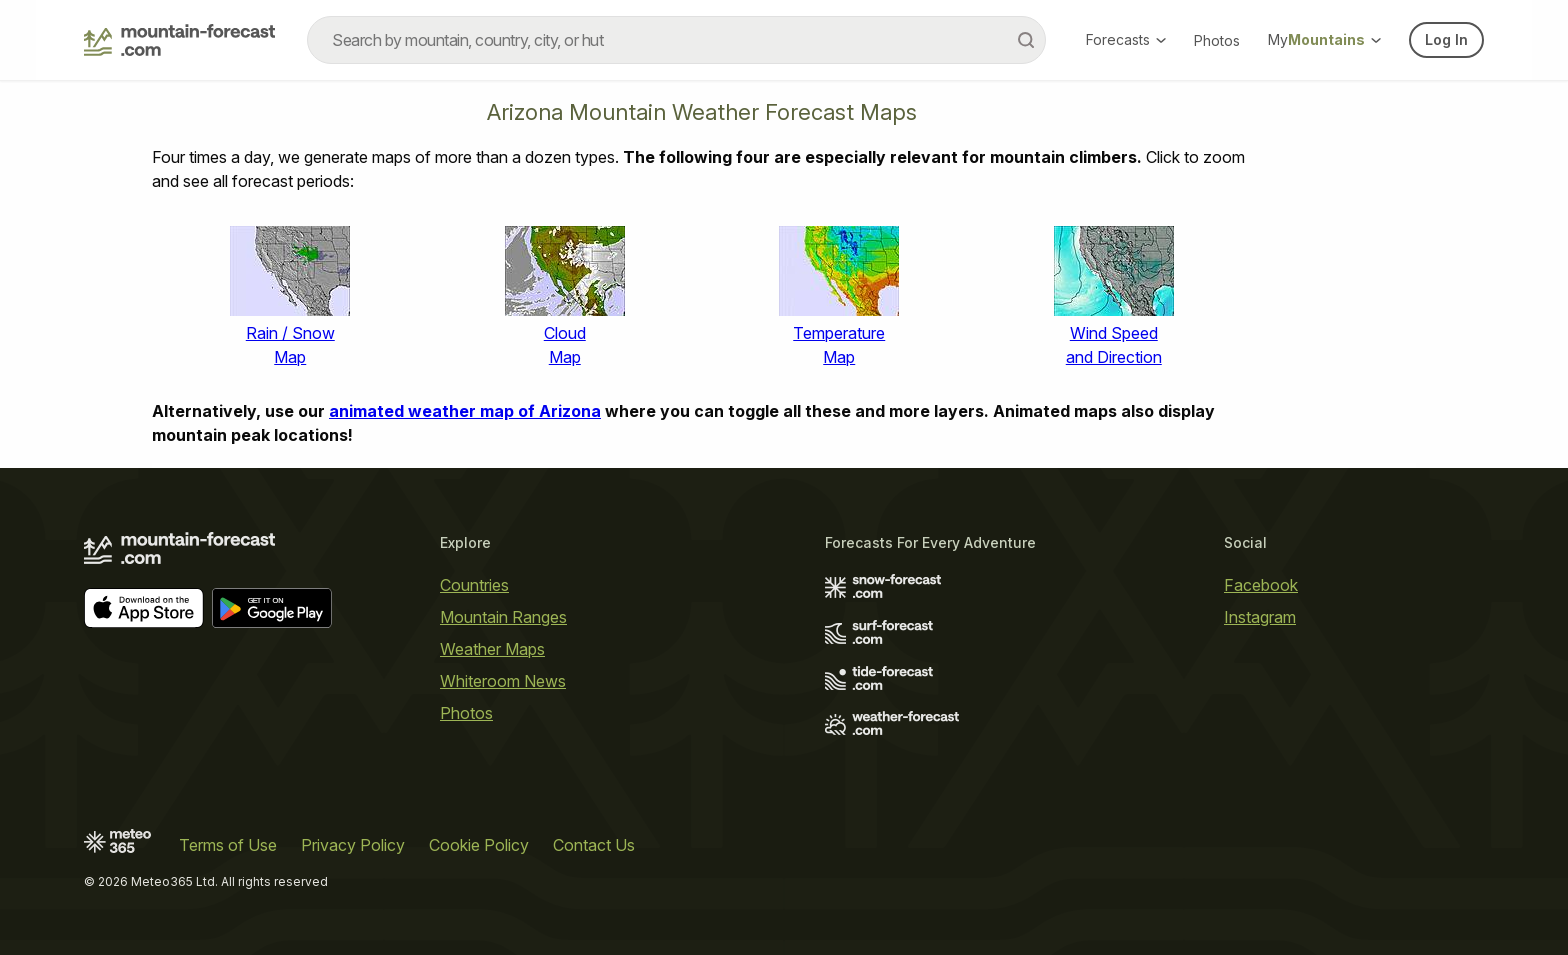 This screenshot has height=955, width=1568. Describe the element at coordinates (1260, 617) in the screenshot. I see `Instagram` at that location.